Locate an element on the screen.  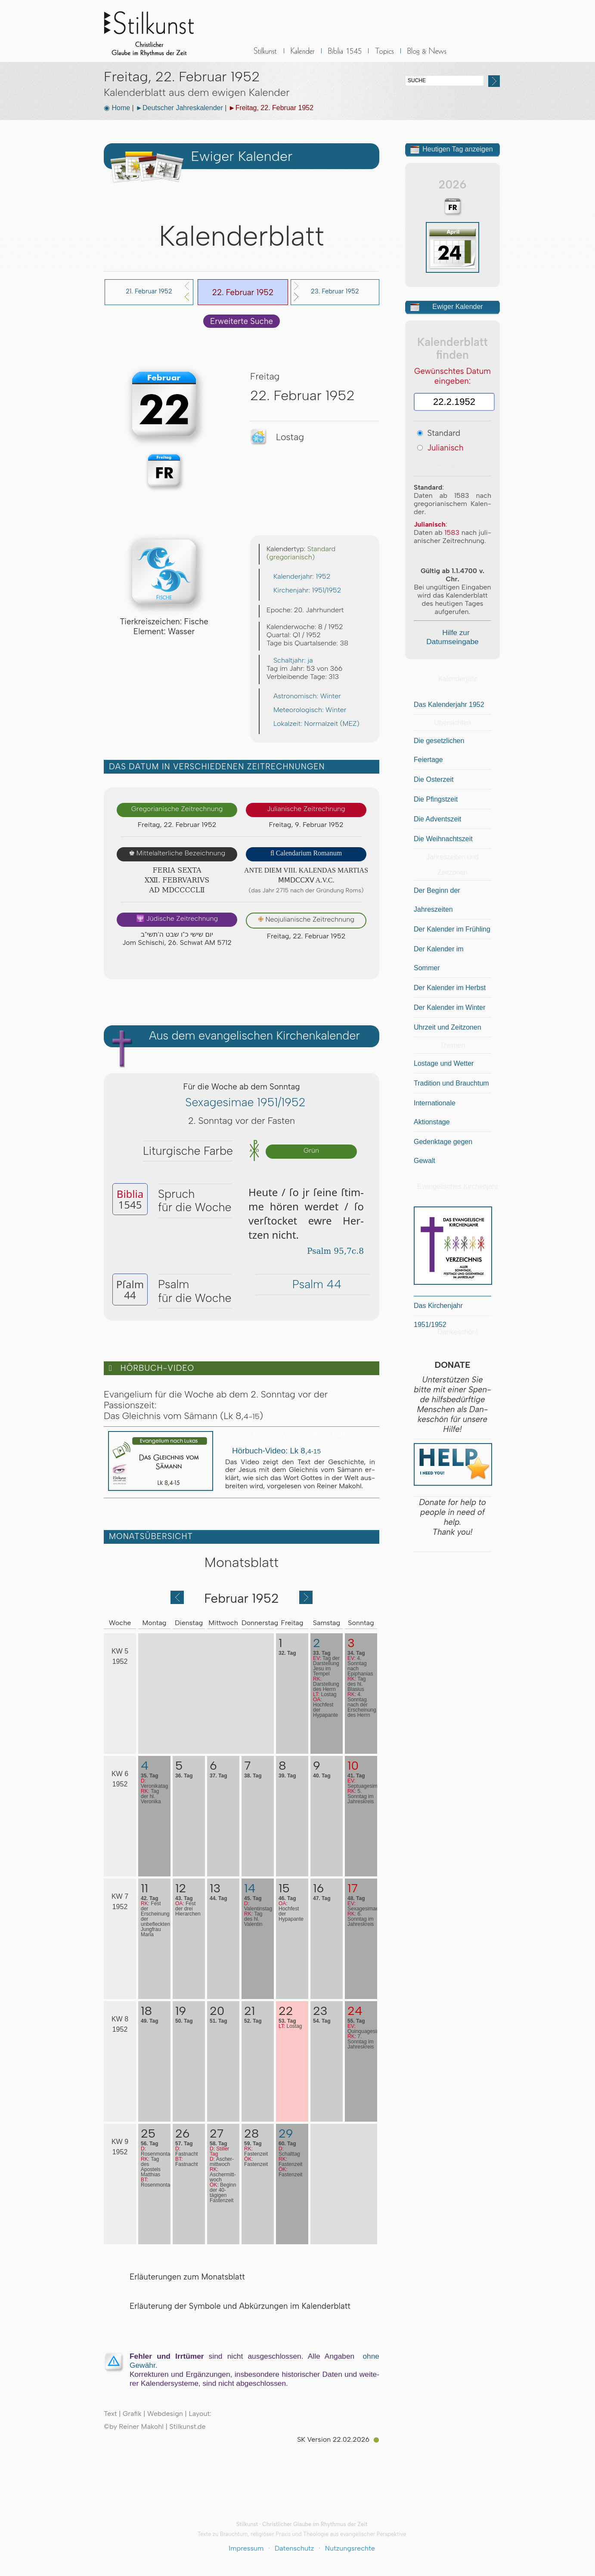
Lokalzeit: Normalzeit (MEZ) is located at coordinates (313, 723).